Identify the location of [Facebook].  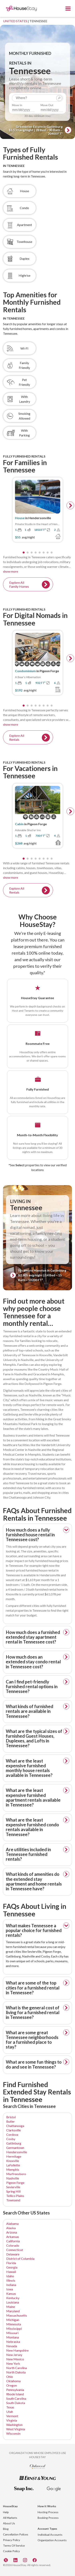
(34, 2560).